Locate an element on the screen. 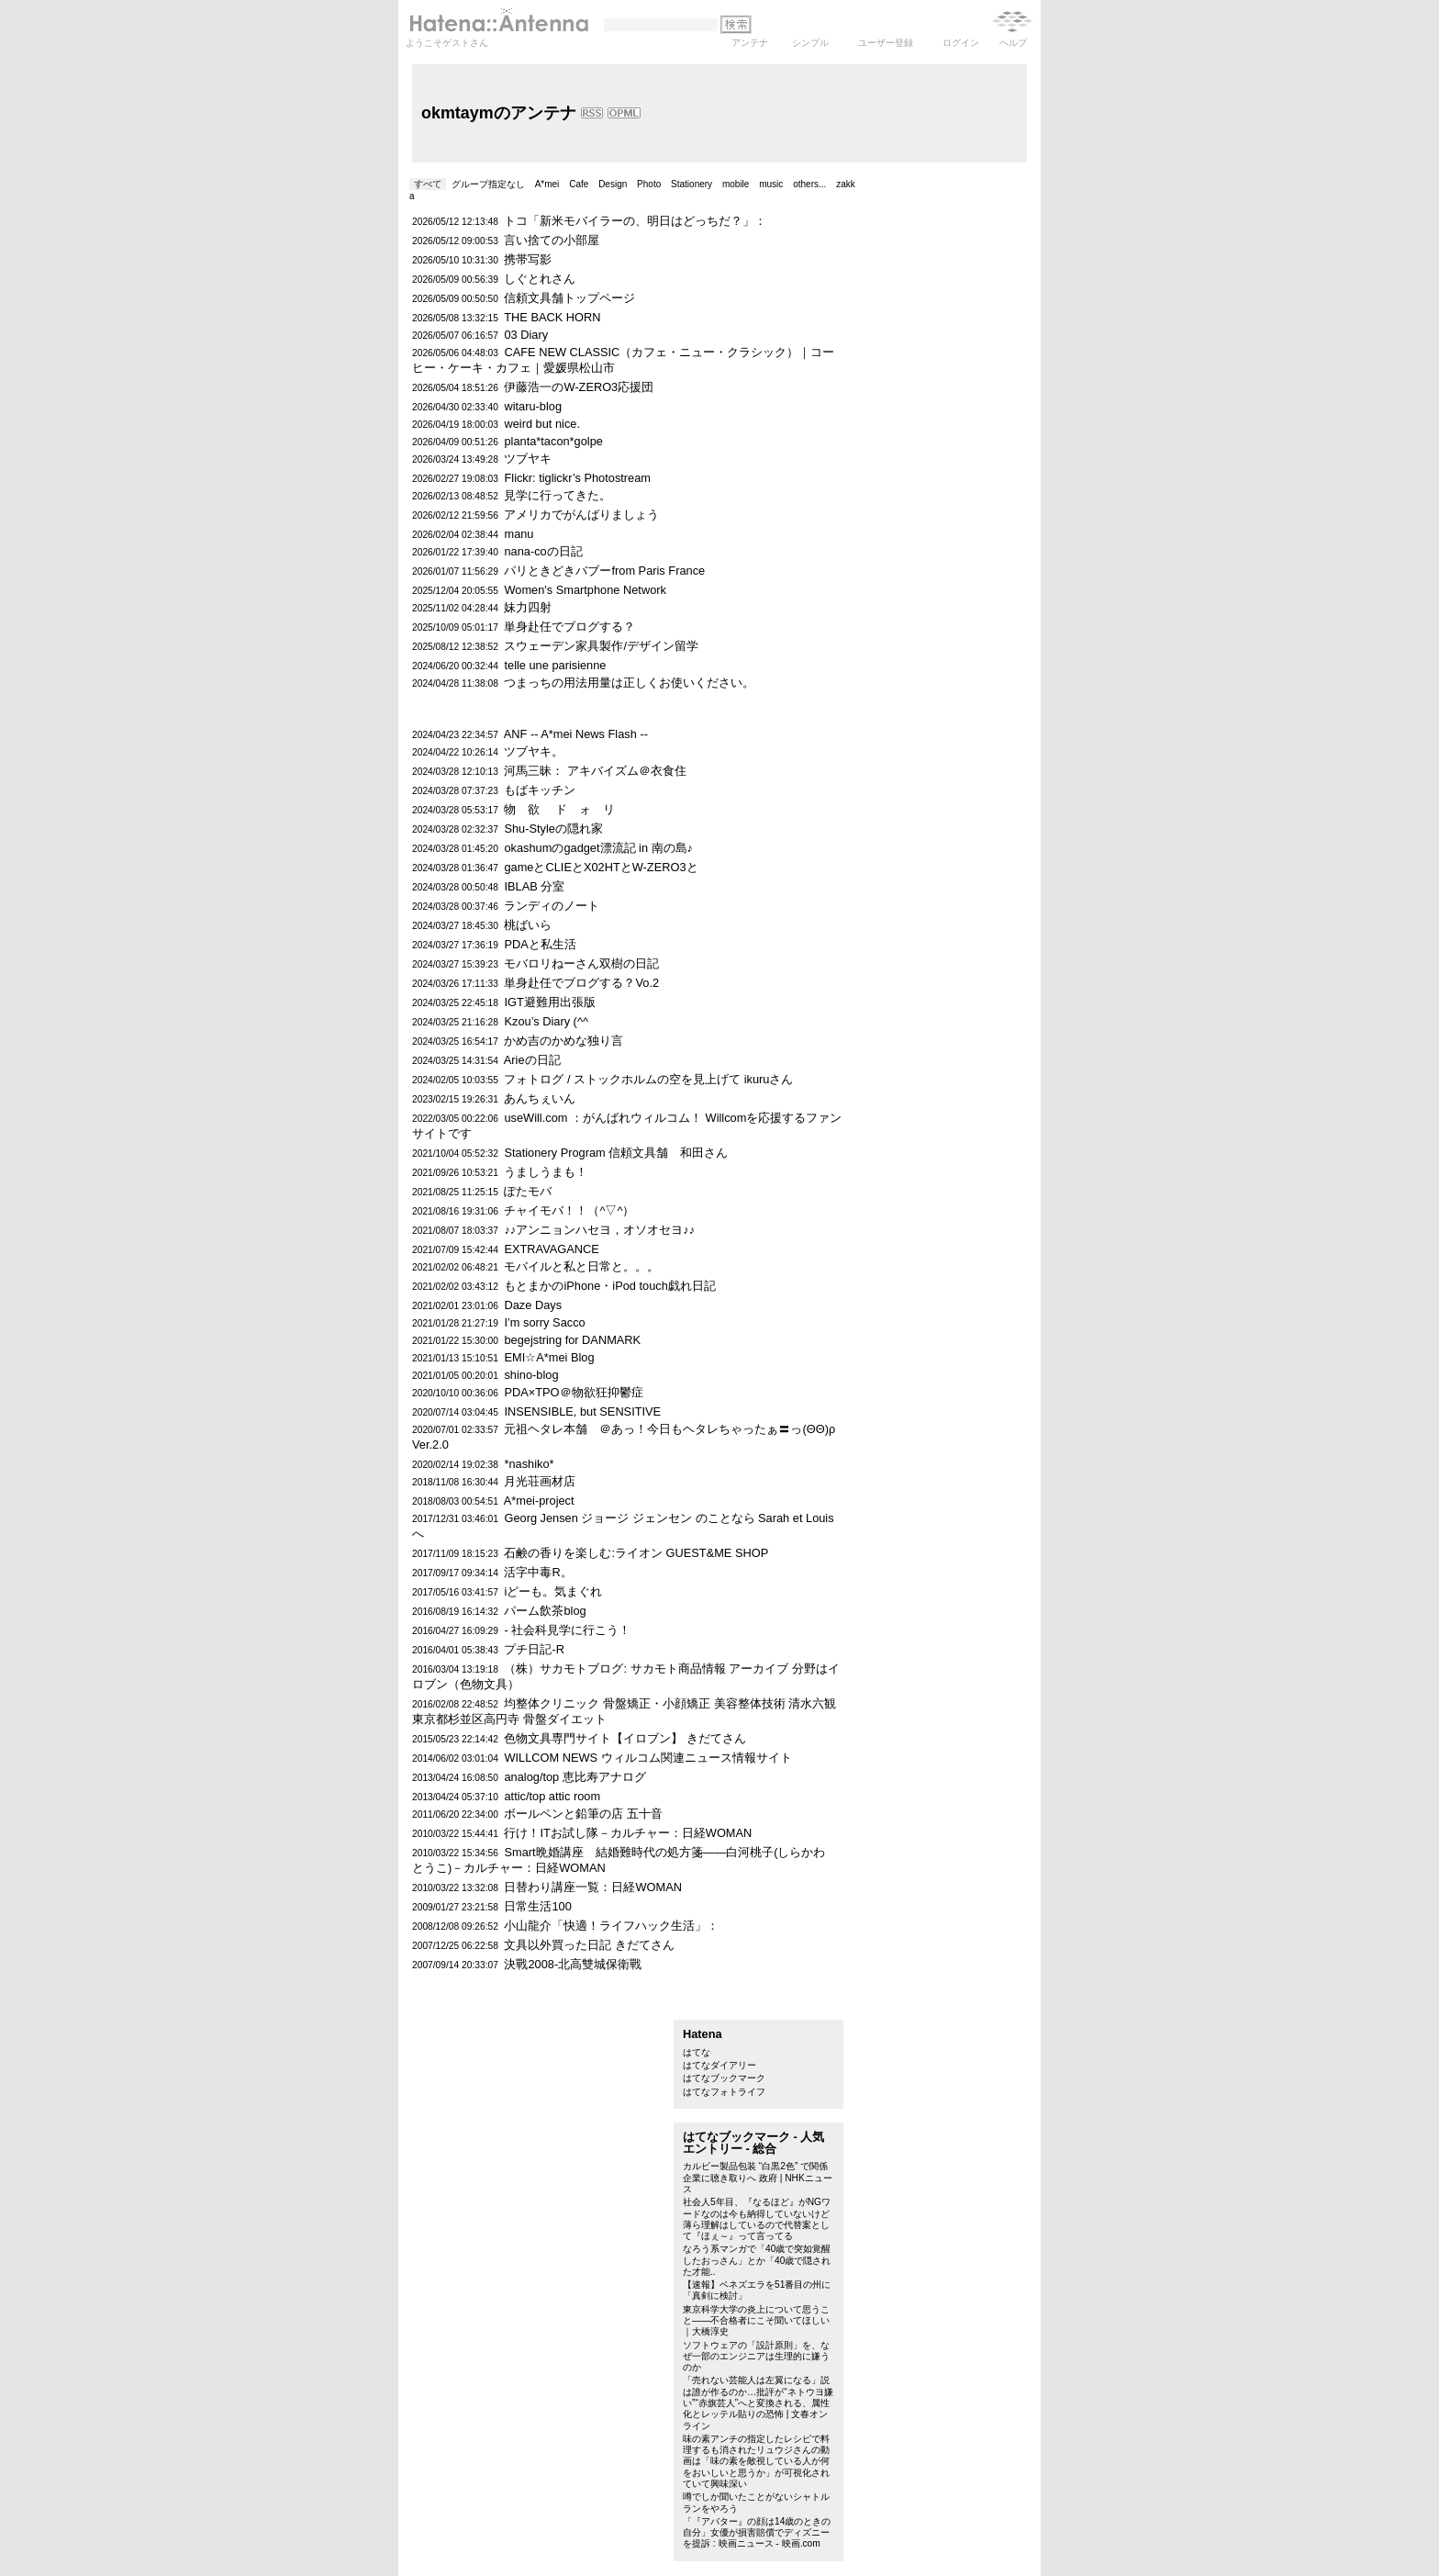  planta*tacon*golpe is located at coordinates (553, 441).